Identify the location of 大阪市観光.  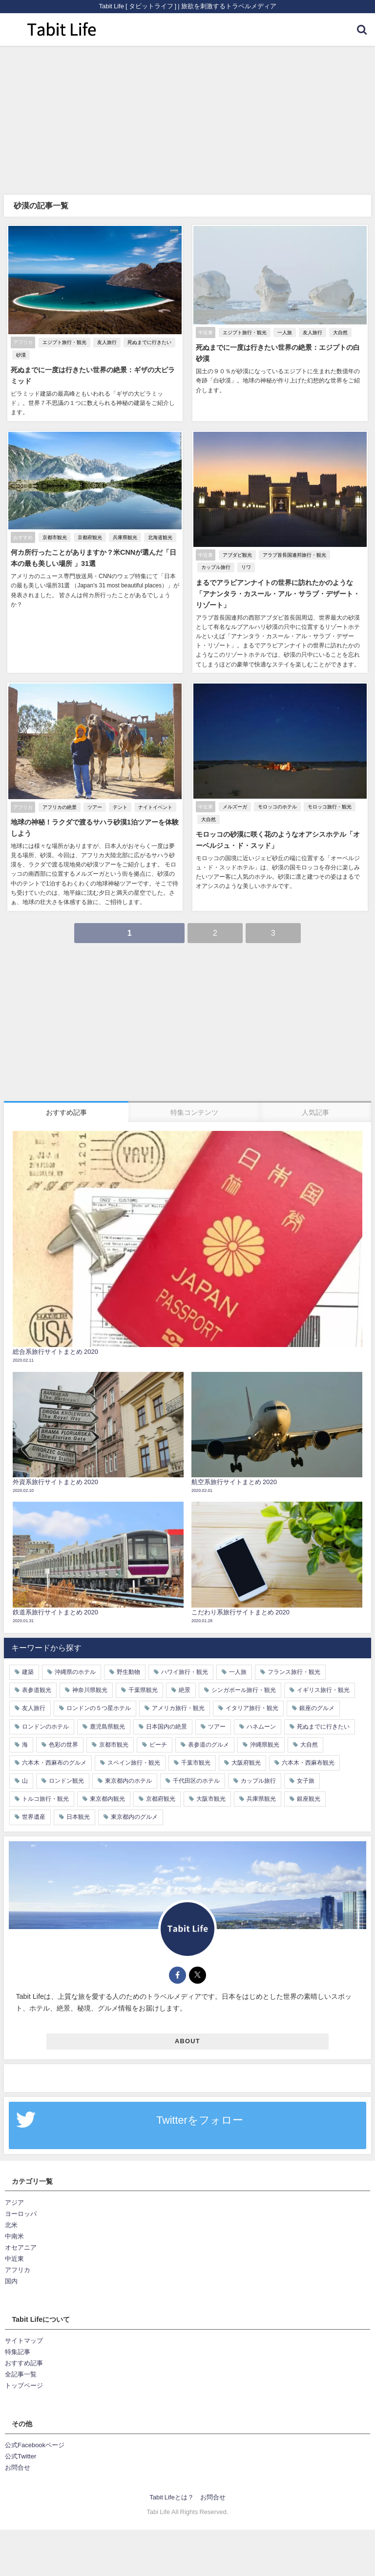
(211, 1787).